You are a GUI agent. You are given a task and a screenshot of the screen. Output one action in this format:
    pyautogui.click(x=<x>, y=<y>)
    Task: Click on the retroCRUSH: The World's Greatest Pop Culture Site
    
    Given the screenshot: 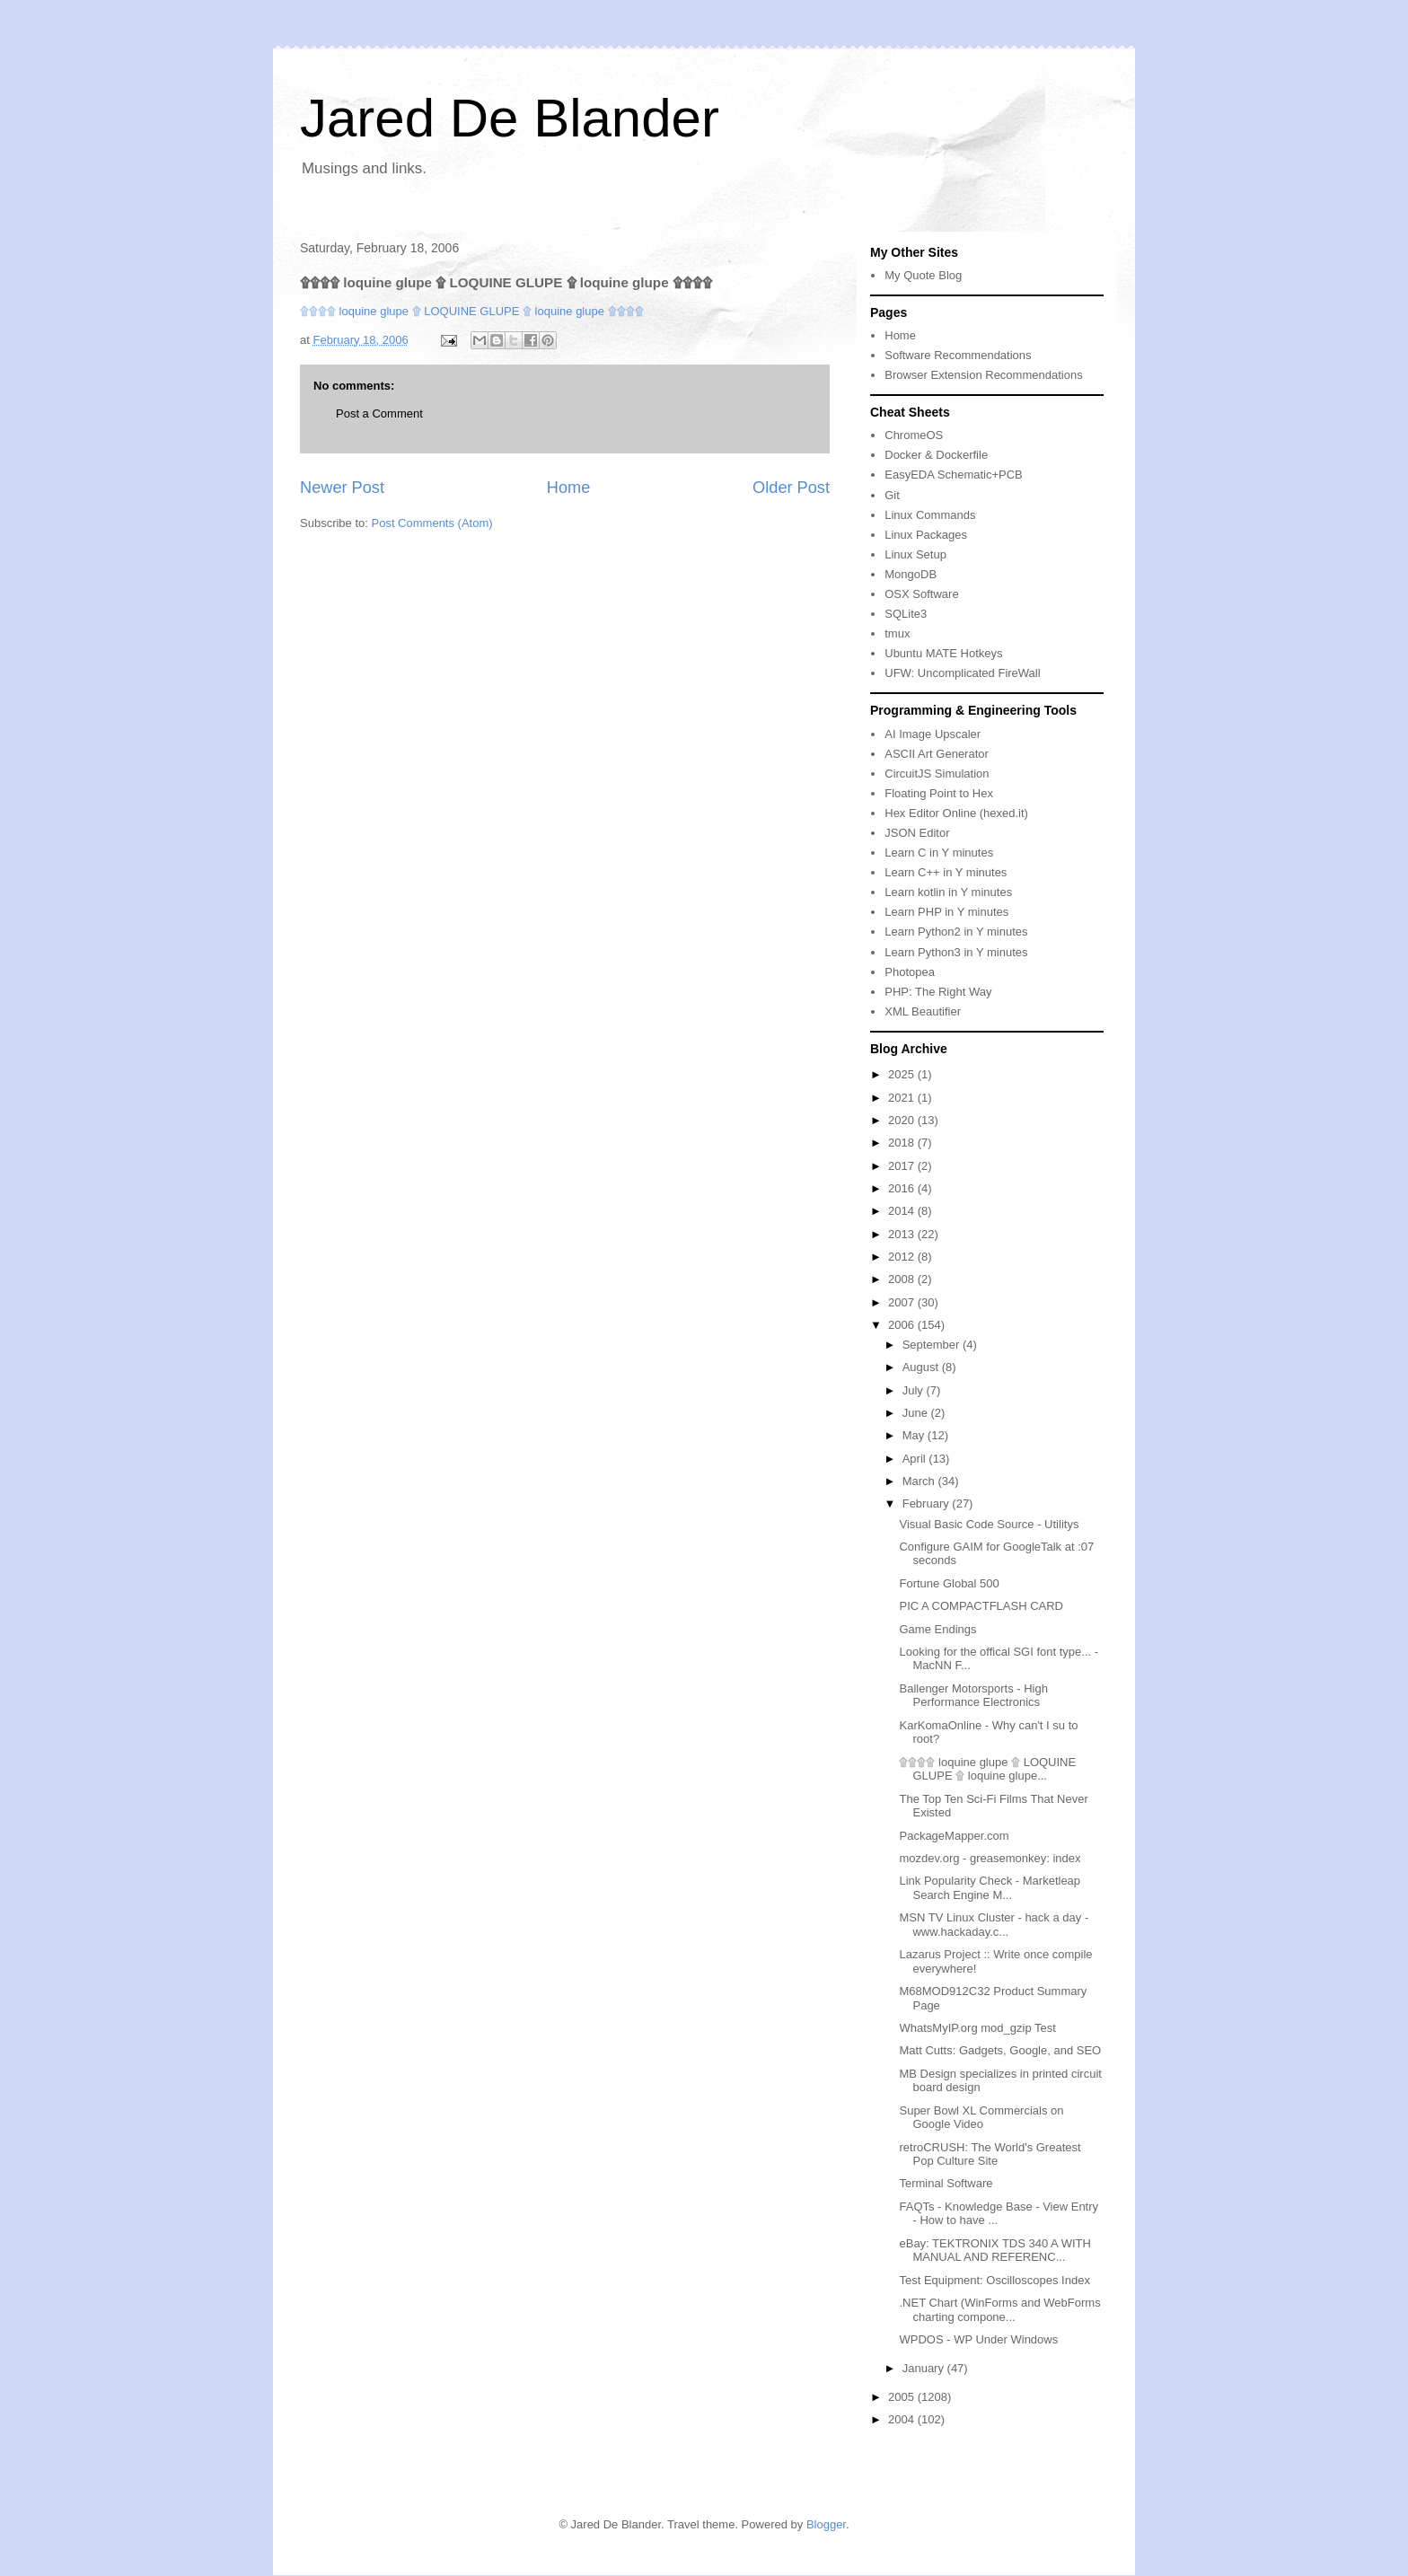 What is the action you would take?
    pyautogui.click(x=989, y=2154)
    